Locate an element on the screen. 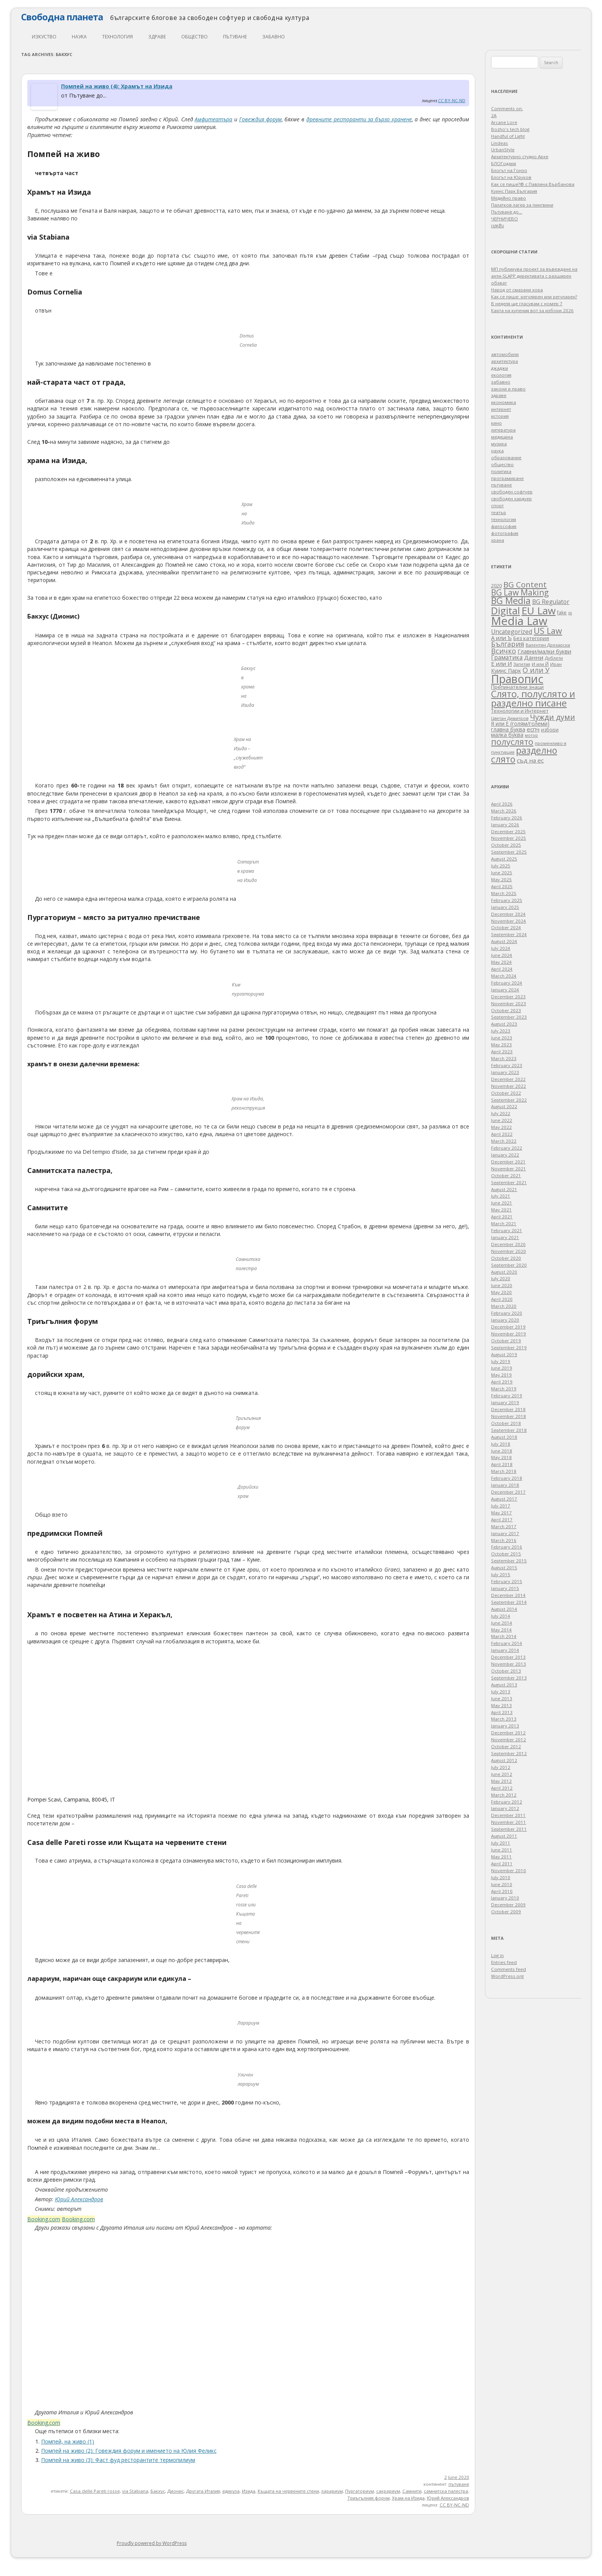  Booking.com is located at coordinates (43, 2219).